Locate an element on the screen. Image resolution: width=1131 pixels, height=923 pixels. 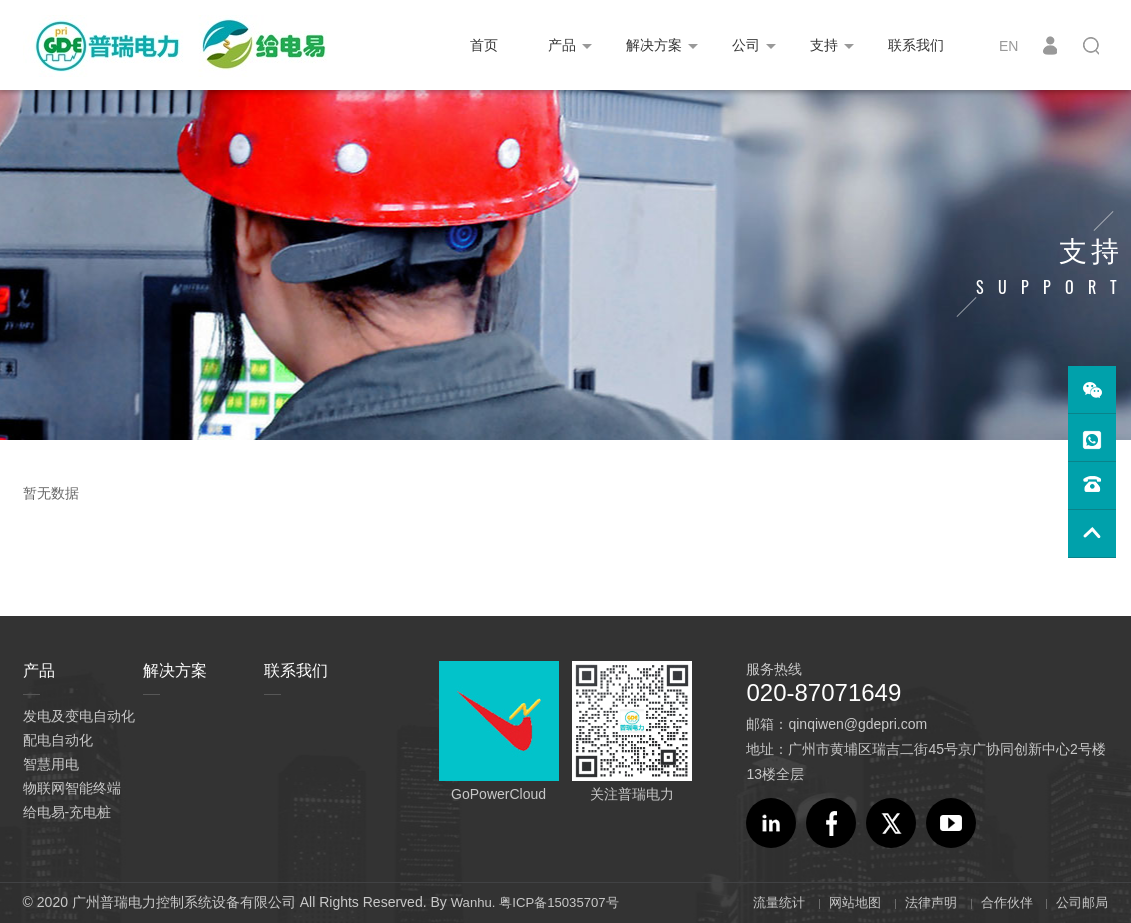
公司 is located at coordinates (746, 45).